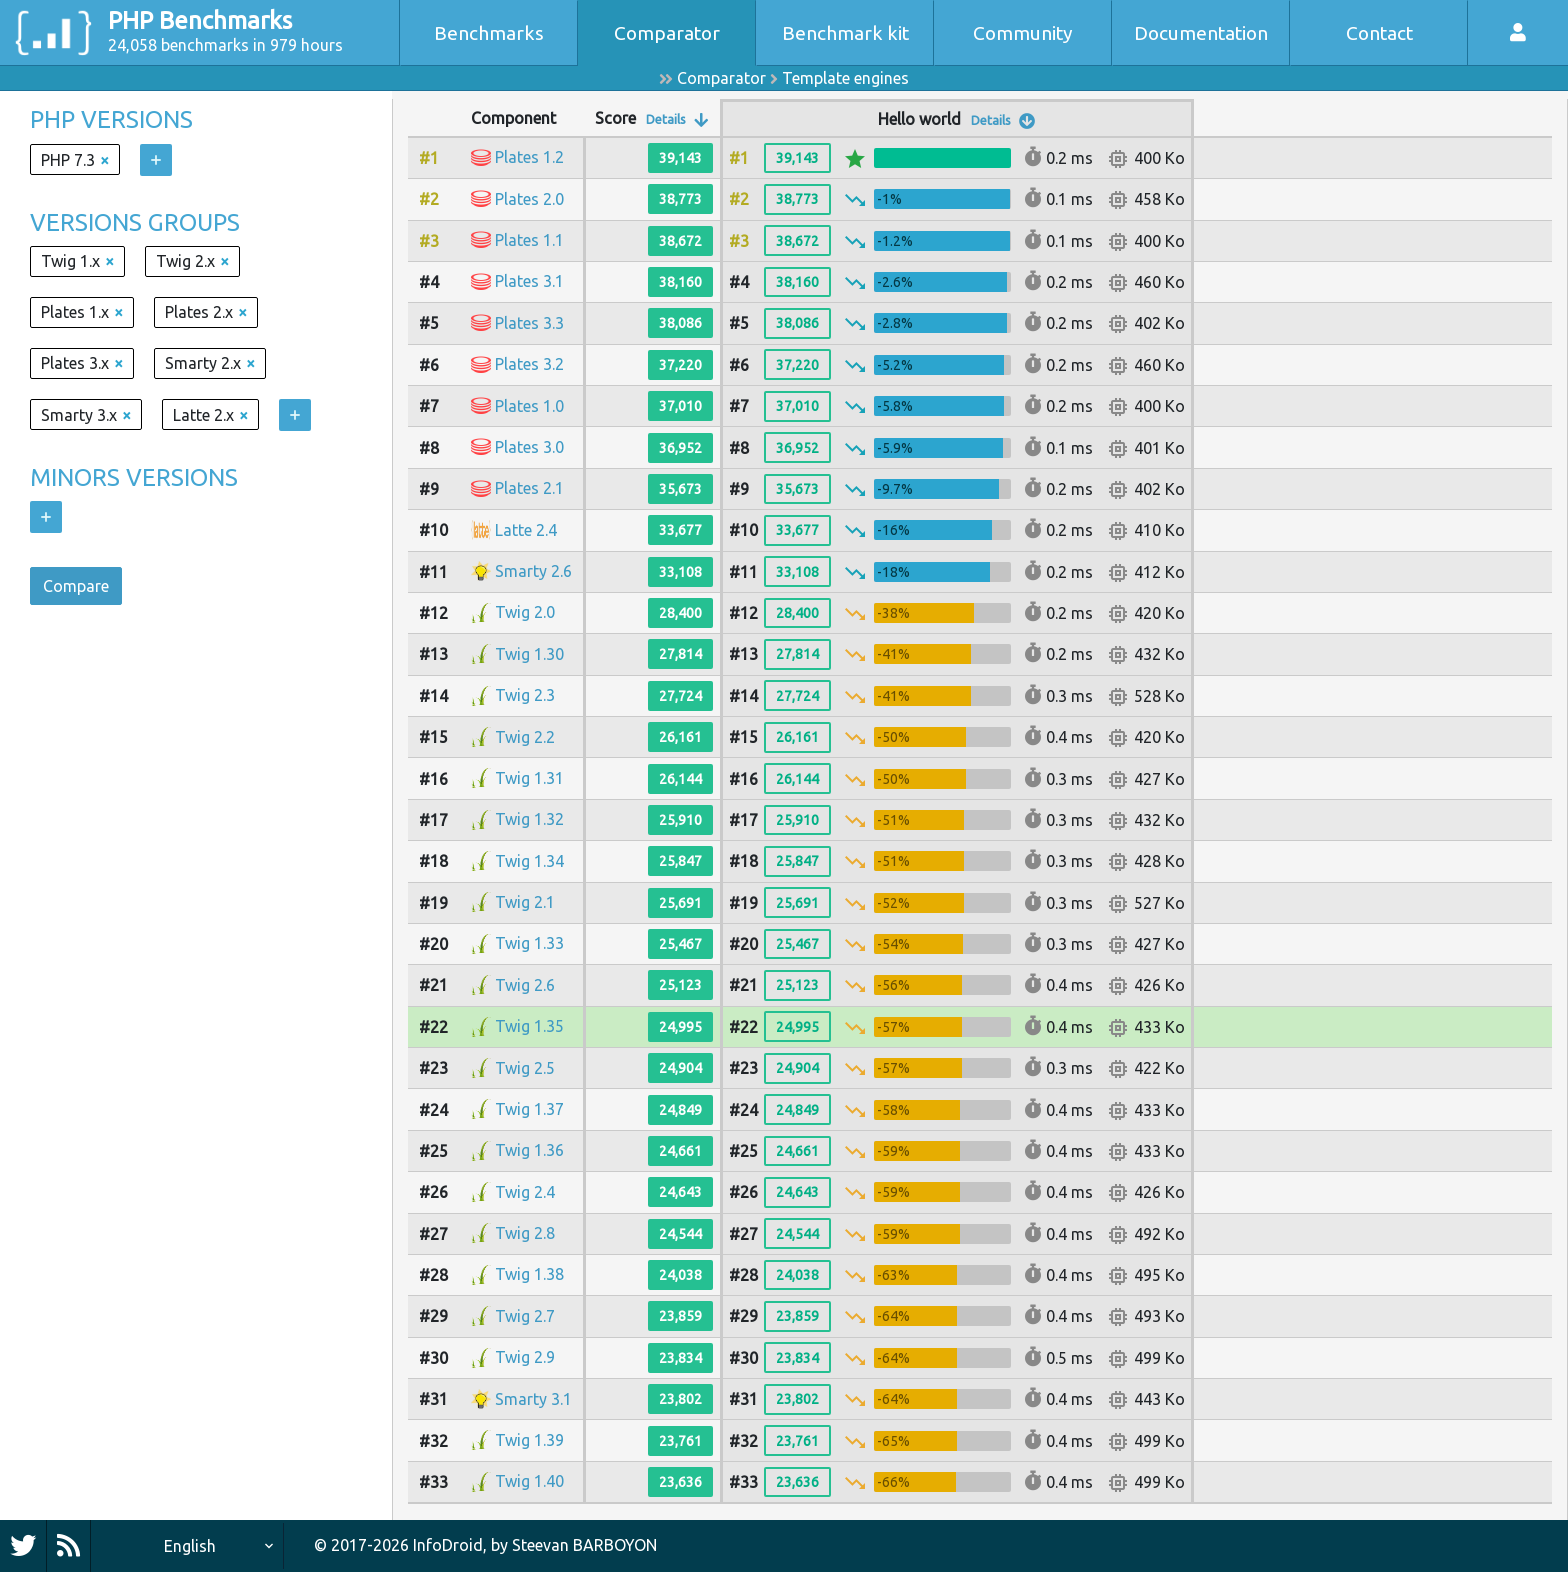 This screenshot has width=1568, height=1572. I want to click on Plates 3.0, so click(529, 447).